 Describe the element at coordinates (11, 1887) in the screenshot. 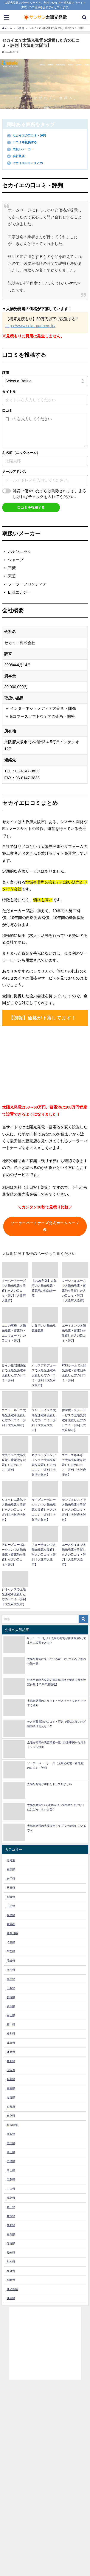

I see `秋田県` at that location.